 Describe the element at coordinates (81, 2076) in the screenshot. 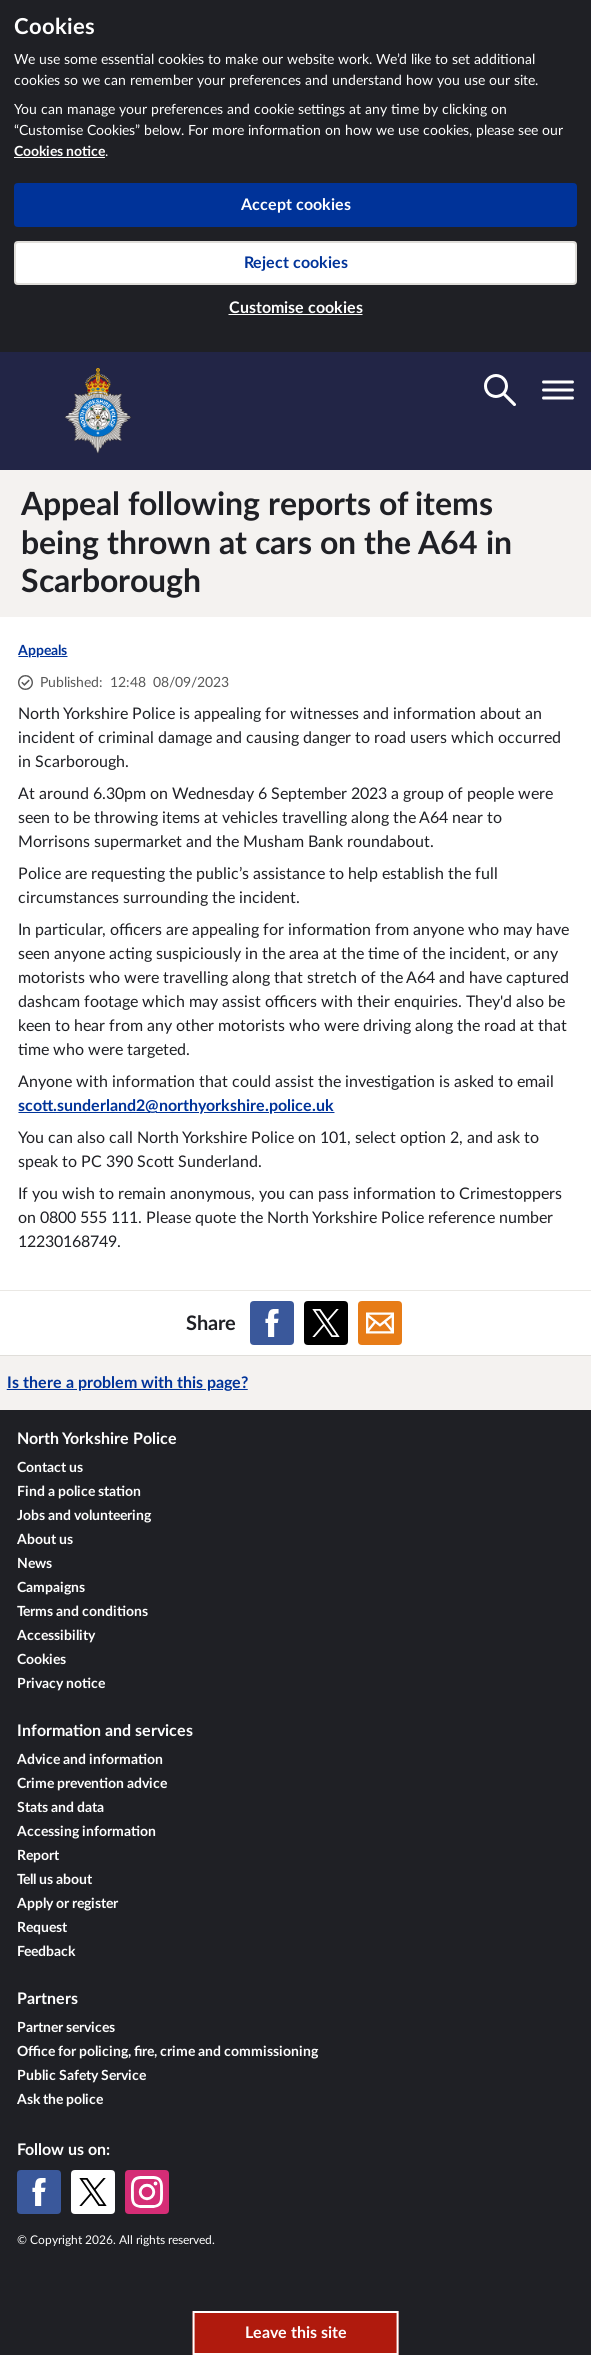

I see `Public Safety Service` at that location.